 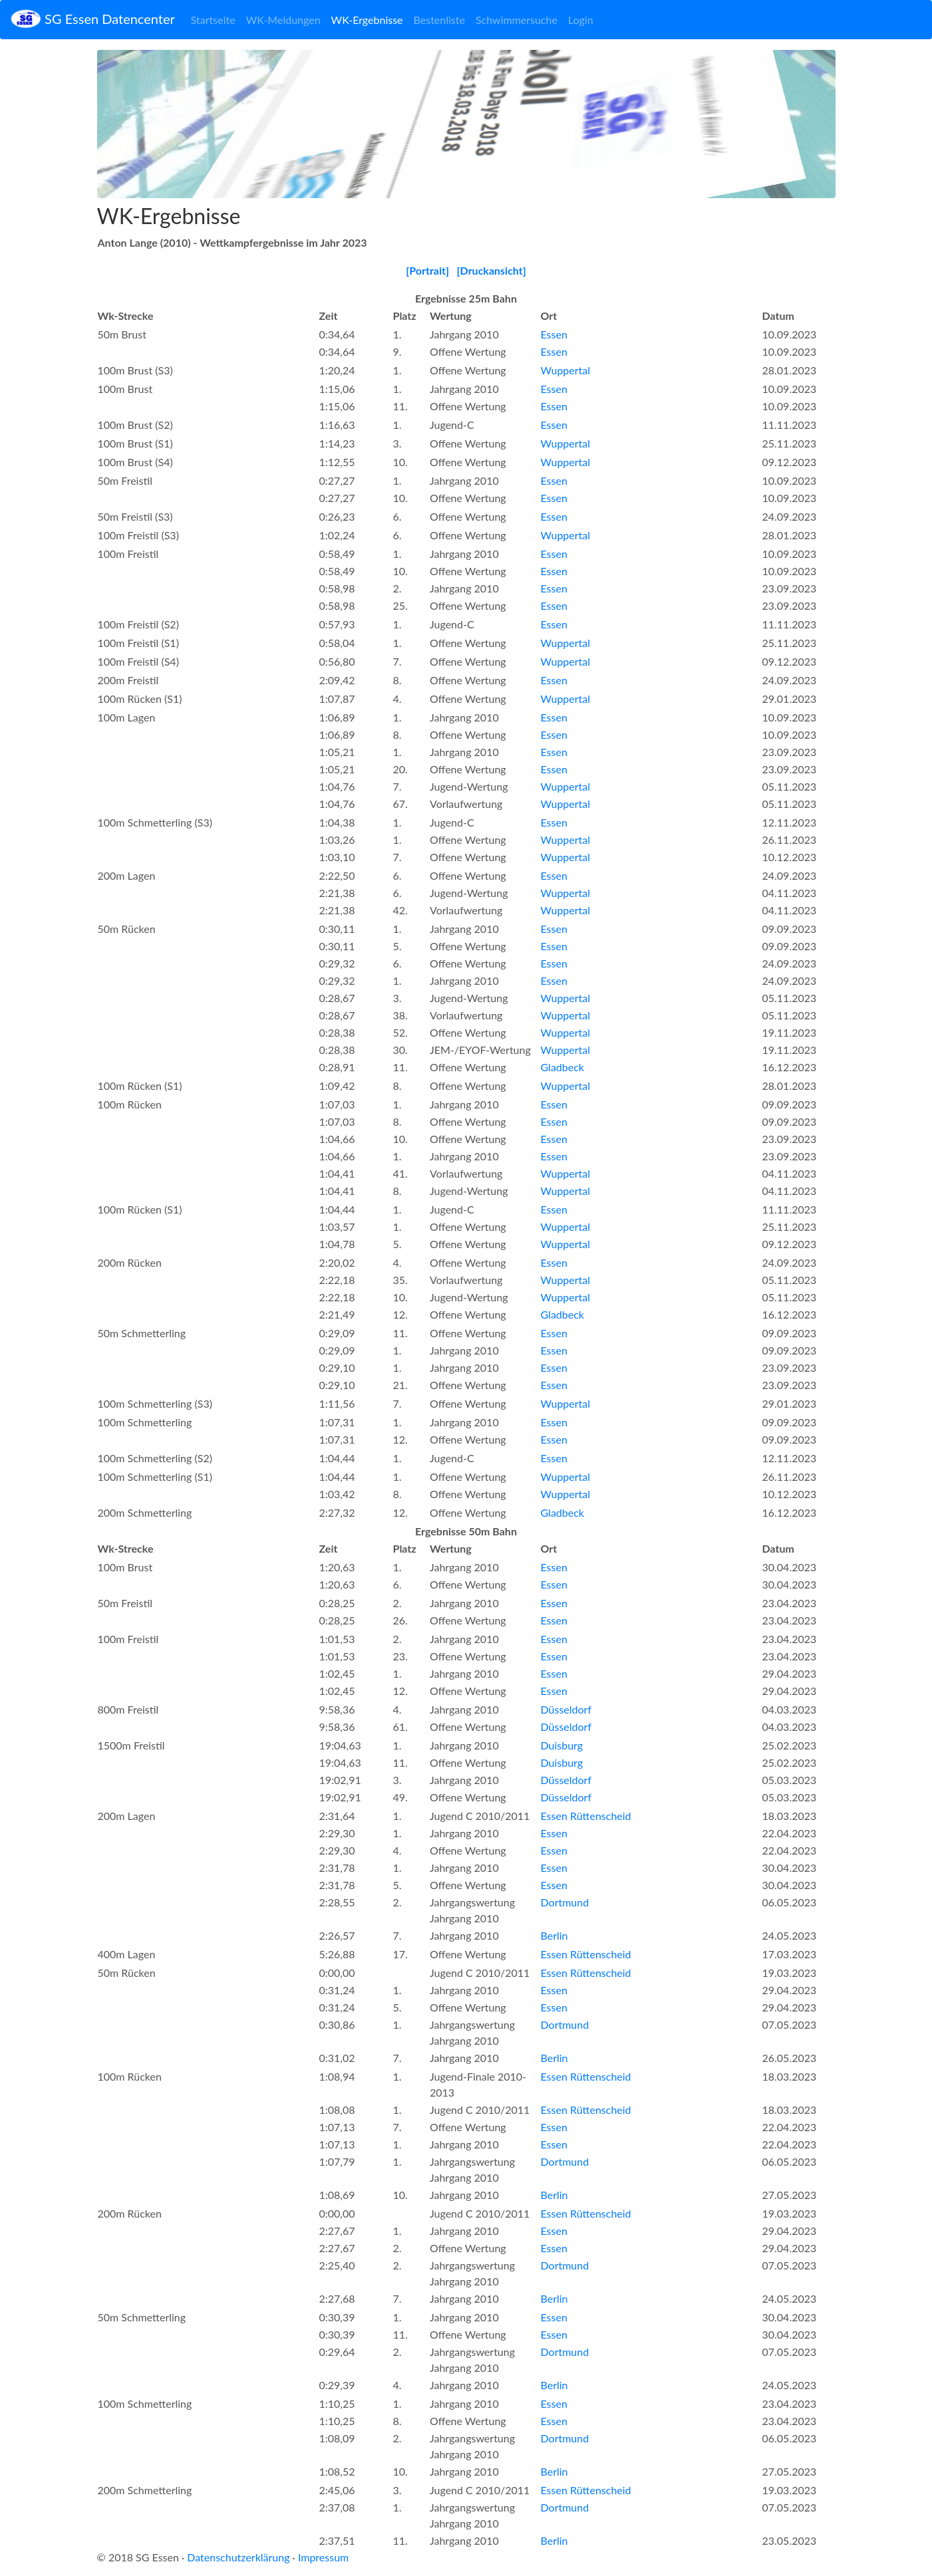 I want to click on Wuppertal, so click(x=566, y=370).